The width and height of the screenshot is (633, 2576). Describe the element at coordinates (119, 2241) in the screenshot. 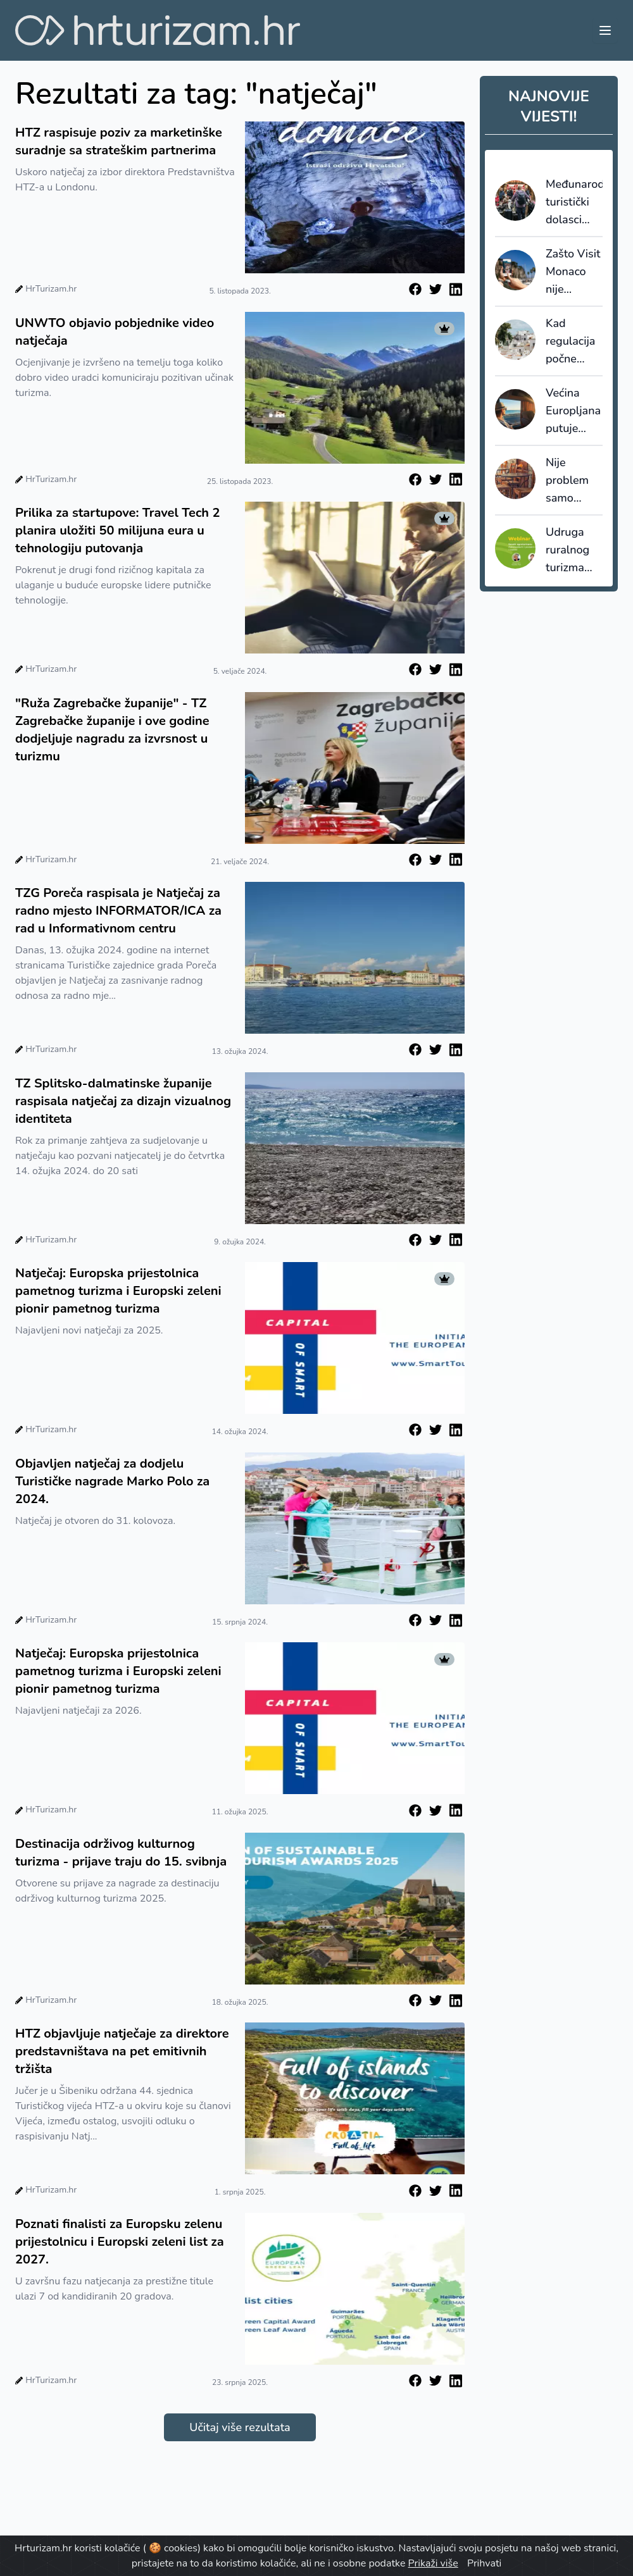

I see `Poznati finalisti za Europsku zelenu prijestolnicu i Europski zeleni list za 2027.` at that location.